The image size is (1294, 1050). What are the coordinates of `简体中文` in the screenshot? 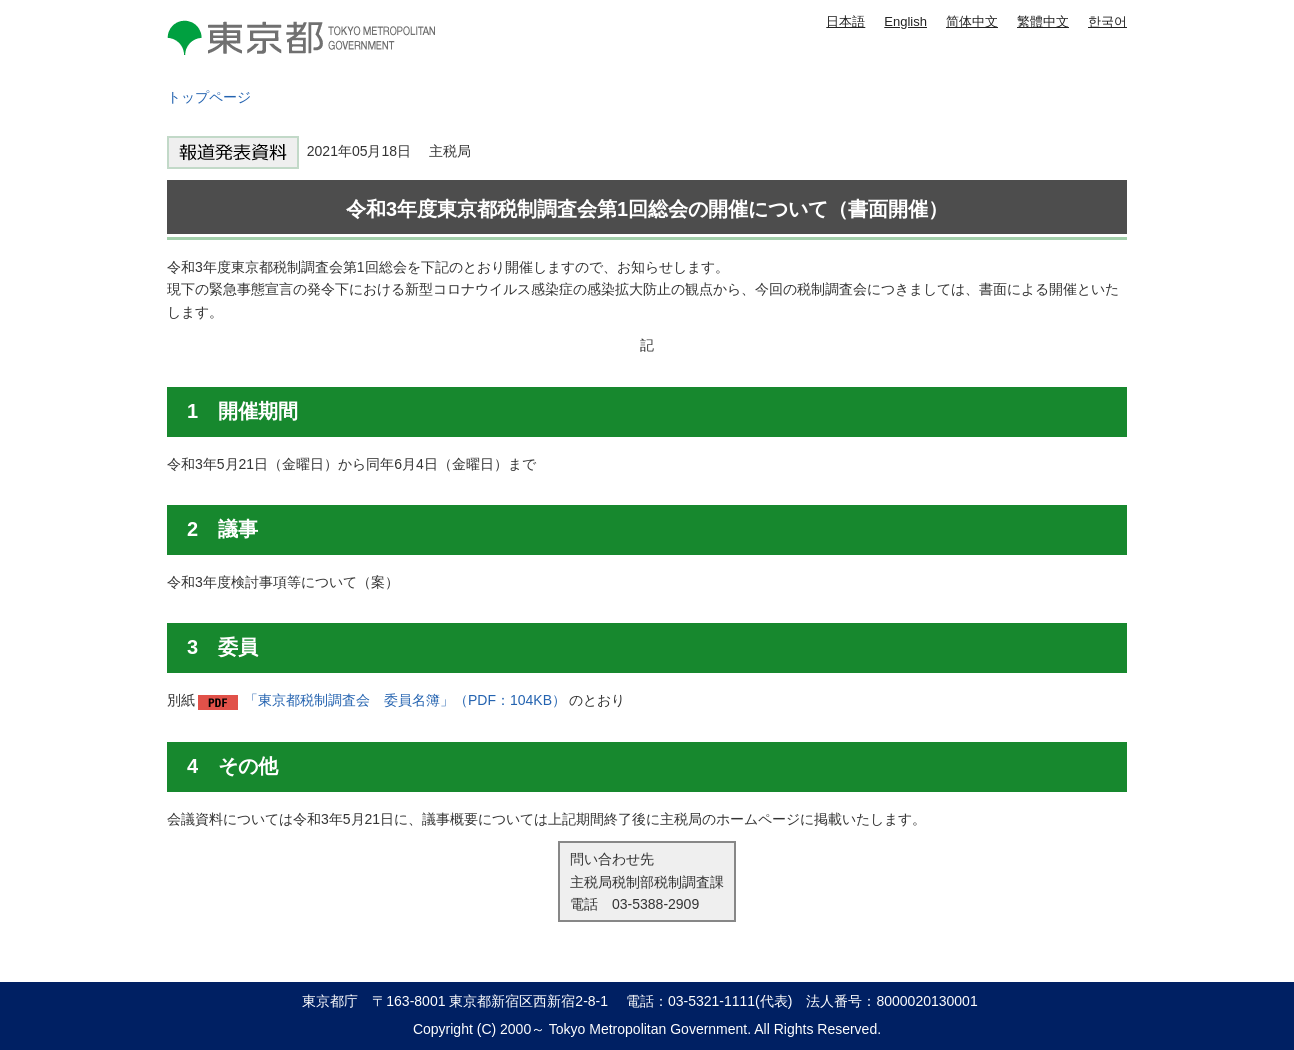 It's located at (972, 21).